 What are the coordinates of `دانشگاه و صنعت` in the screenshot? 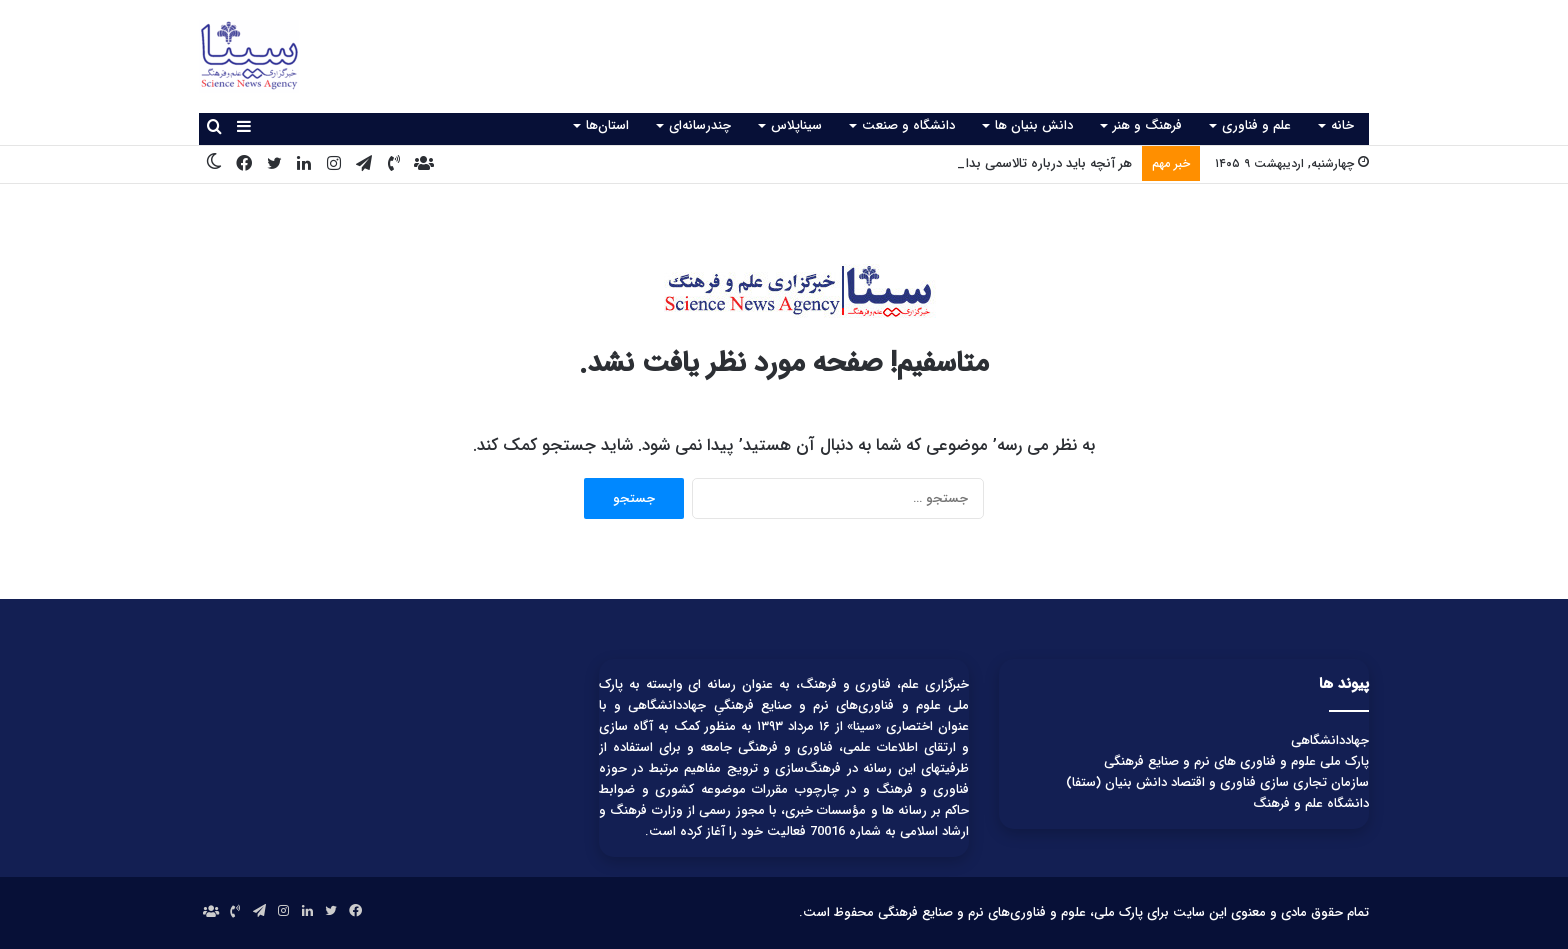 It's located at (908, 125).